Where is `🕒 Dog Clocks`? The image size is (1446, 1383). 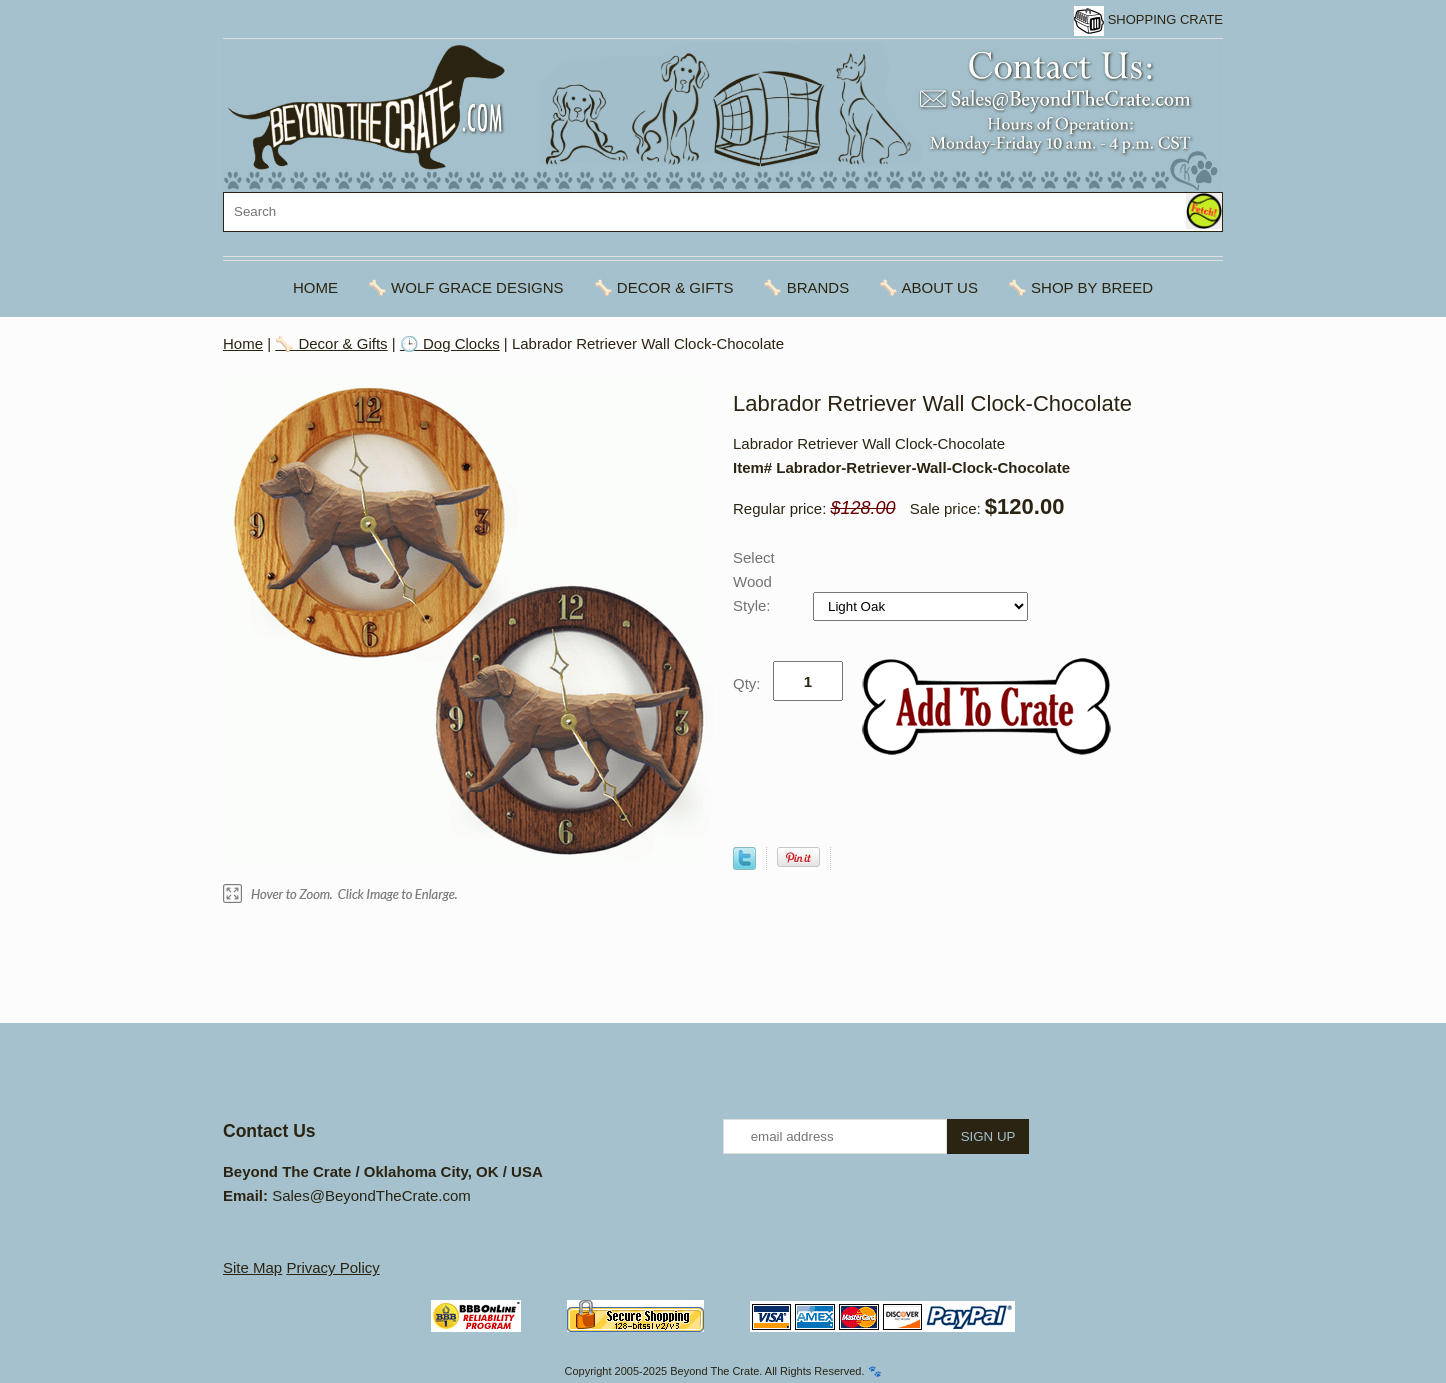 🕒 Dog Clocks is located at coordinates (450, 343).